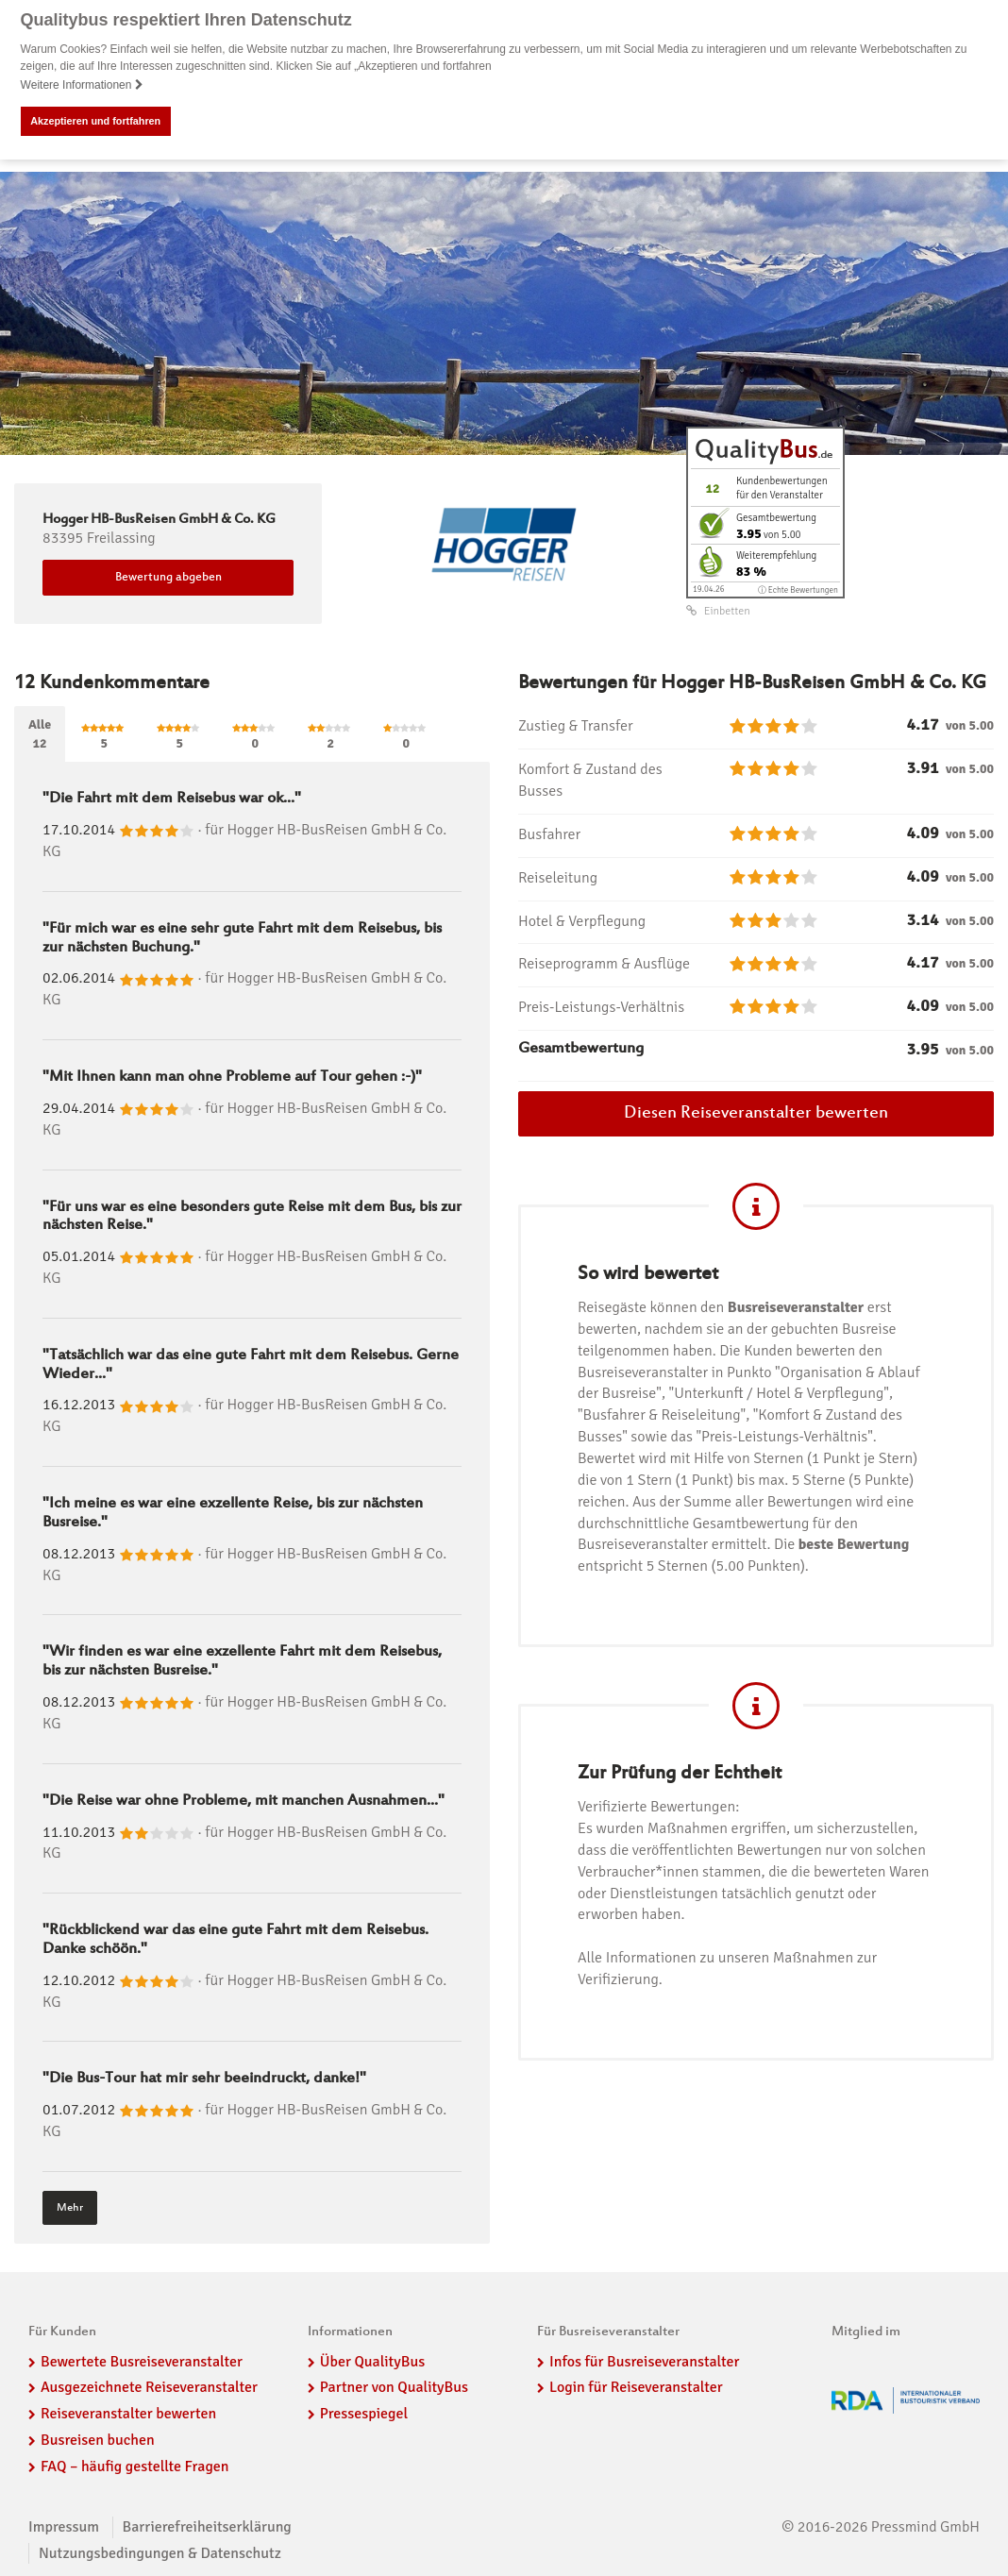 The width and height of the screenshot is (1008, 2576). I want to click on Ausgezeichnete Reiseveranstalter, so click(149, 2387).